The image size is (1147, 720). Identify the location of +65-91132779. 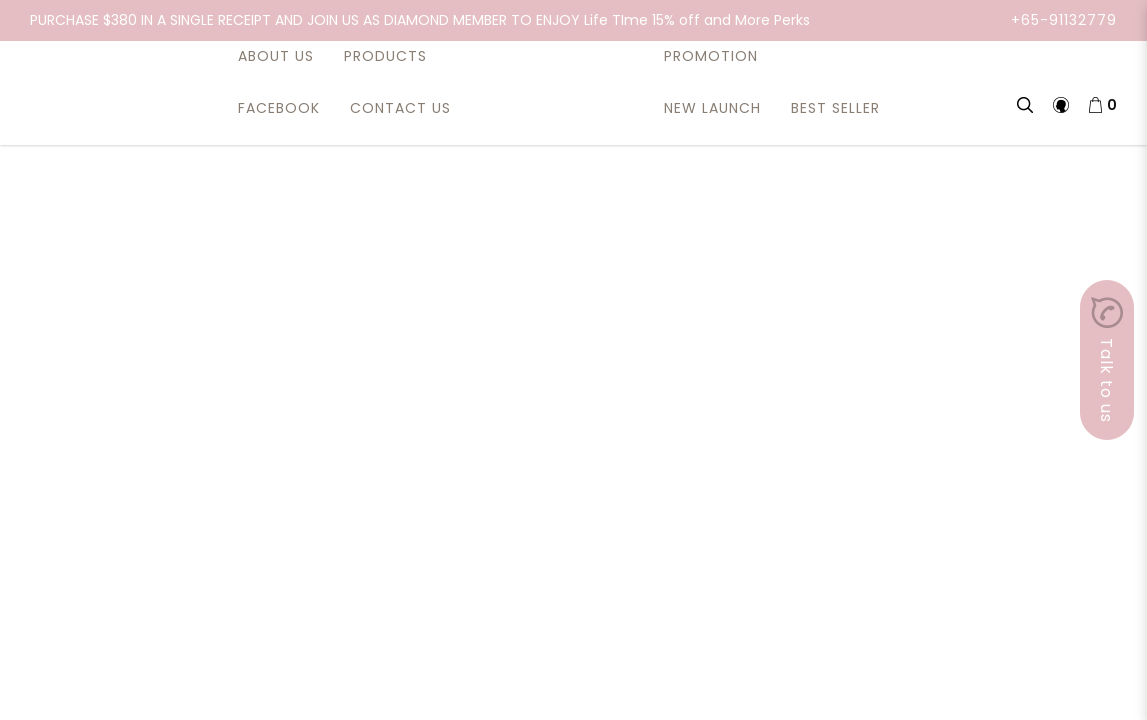
(1064, 20).